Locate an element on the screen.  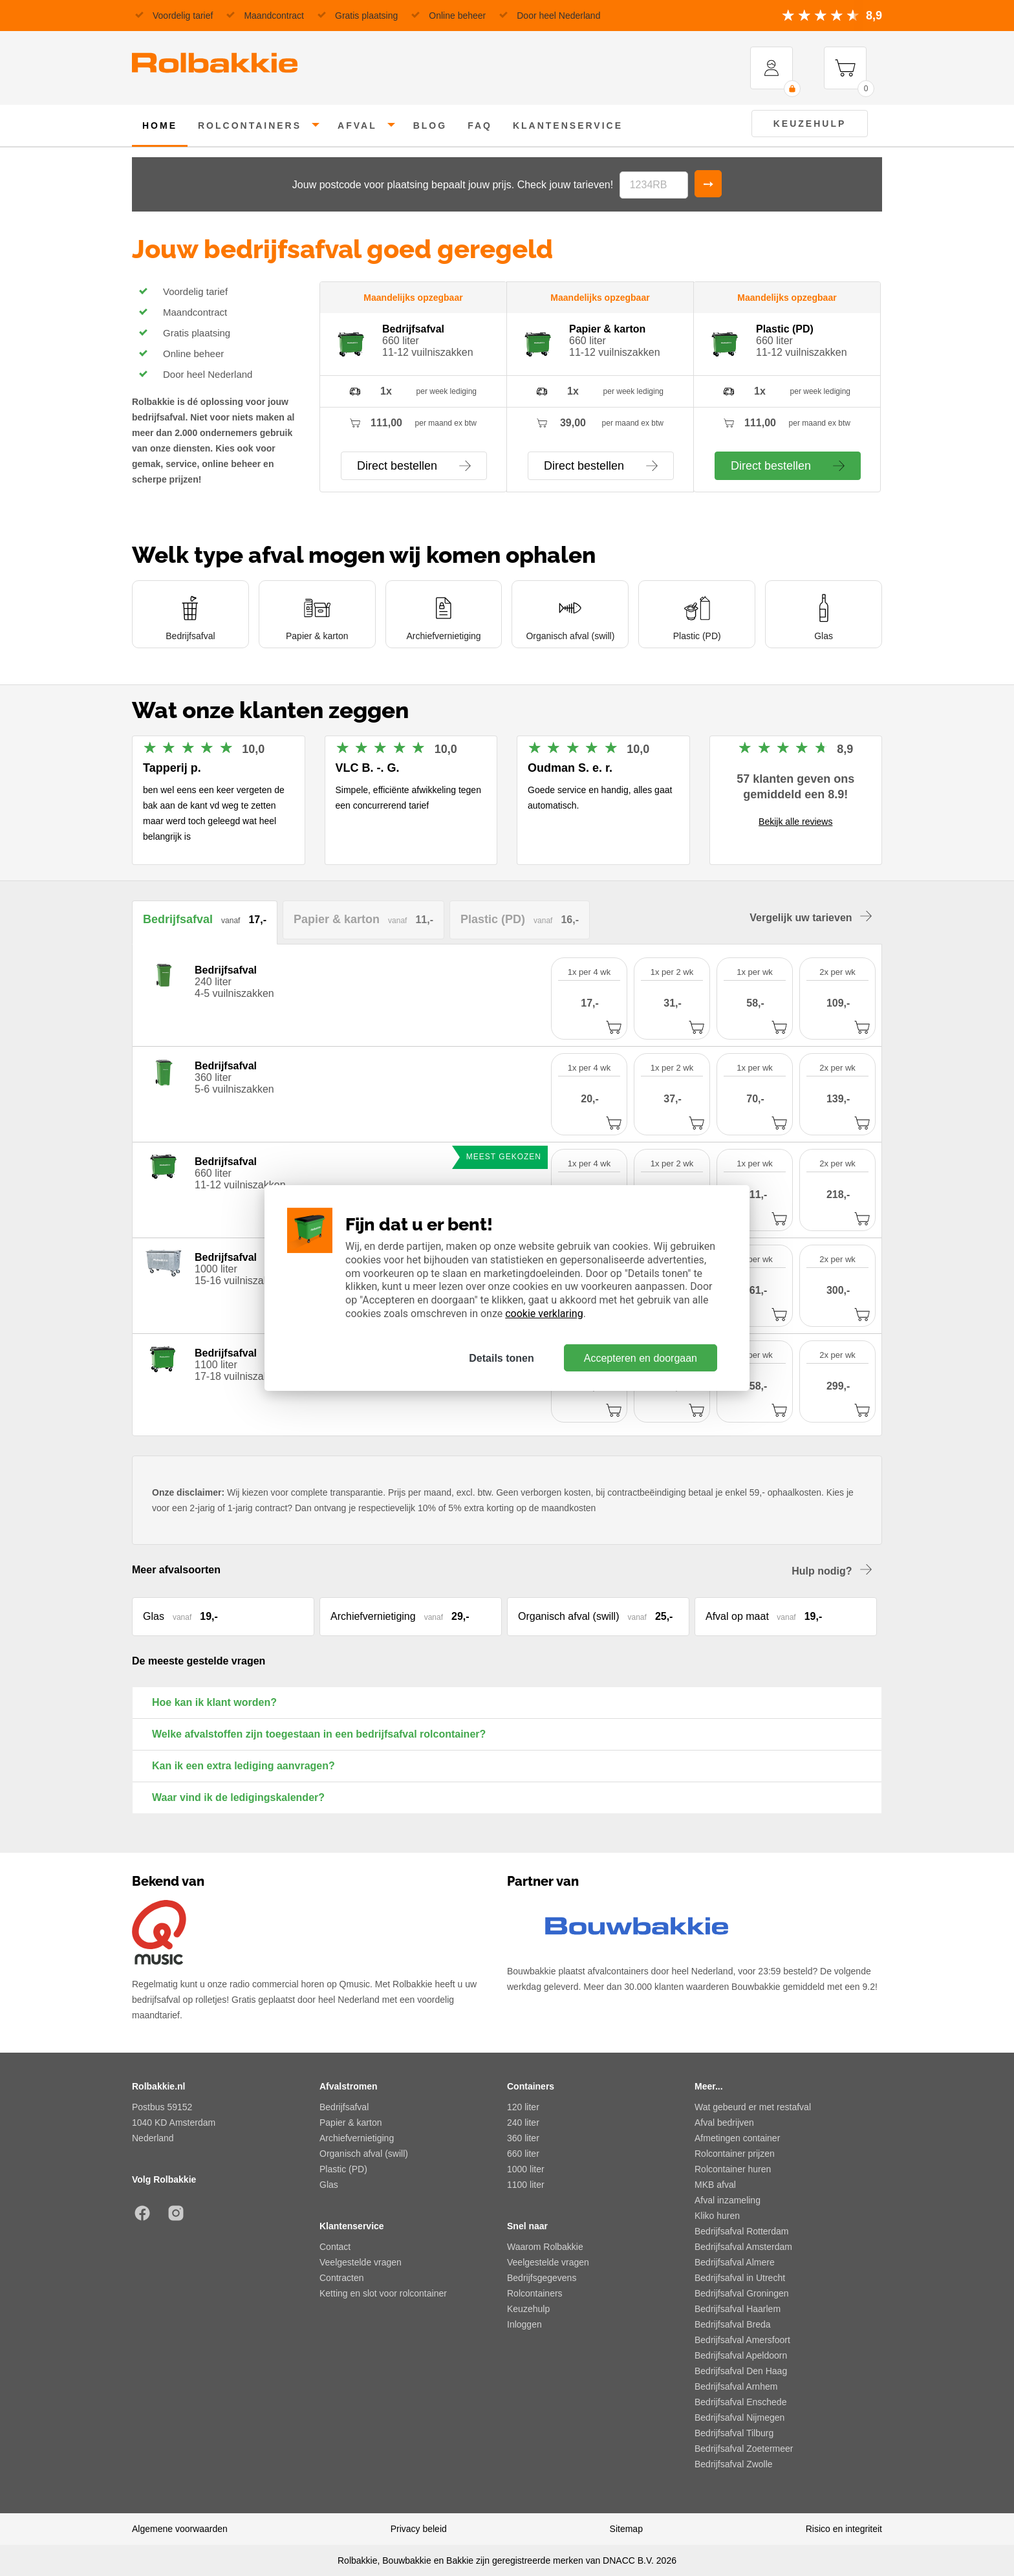
Bedrijfsafval Nijmegen is located at coordinates (739, 2417).